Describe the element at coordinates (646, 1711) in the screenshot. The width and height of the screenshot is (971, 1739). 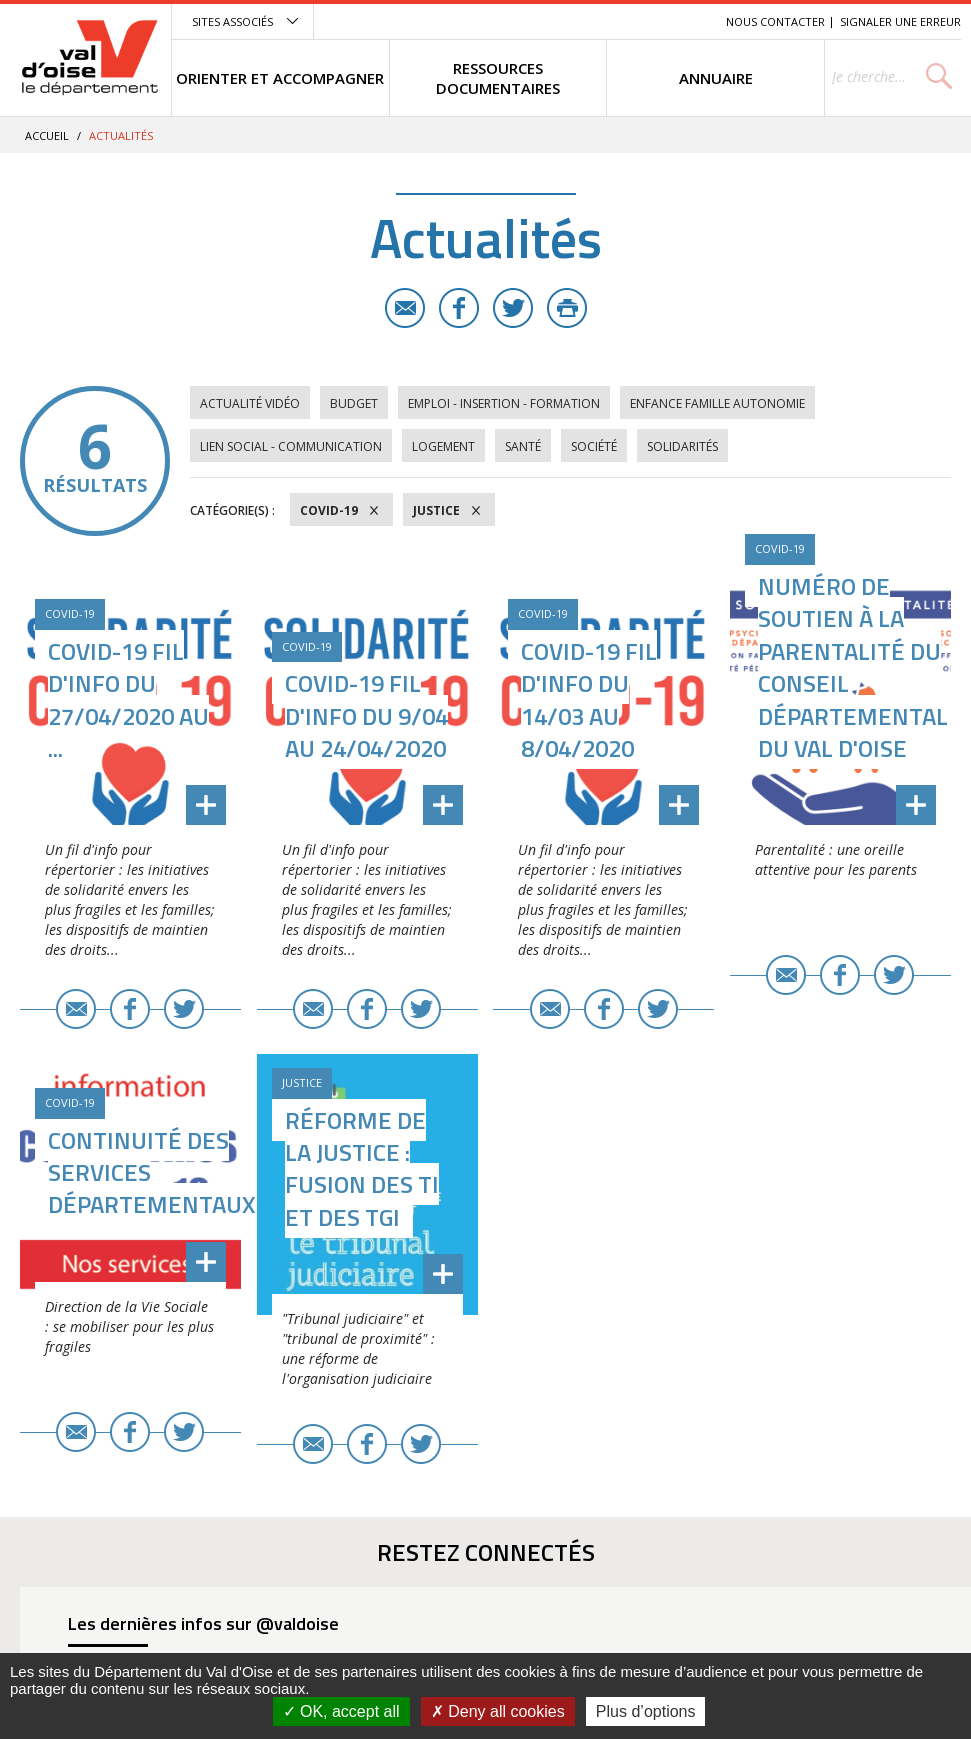
I see `Plus d’options` at that location.